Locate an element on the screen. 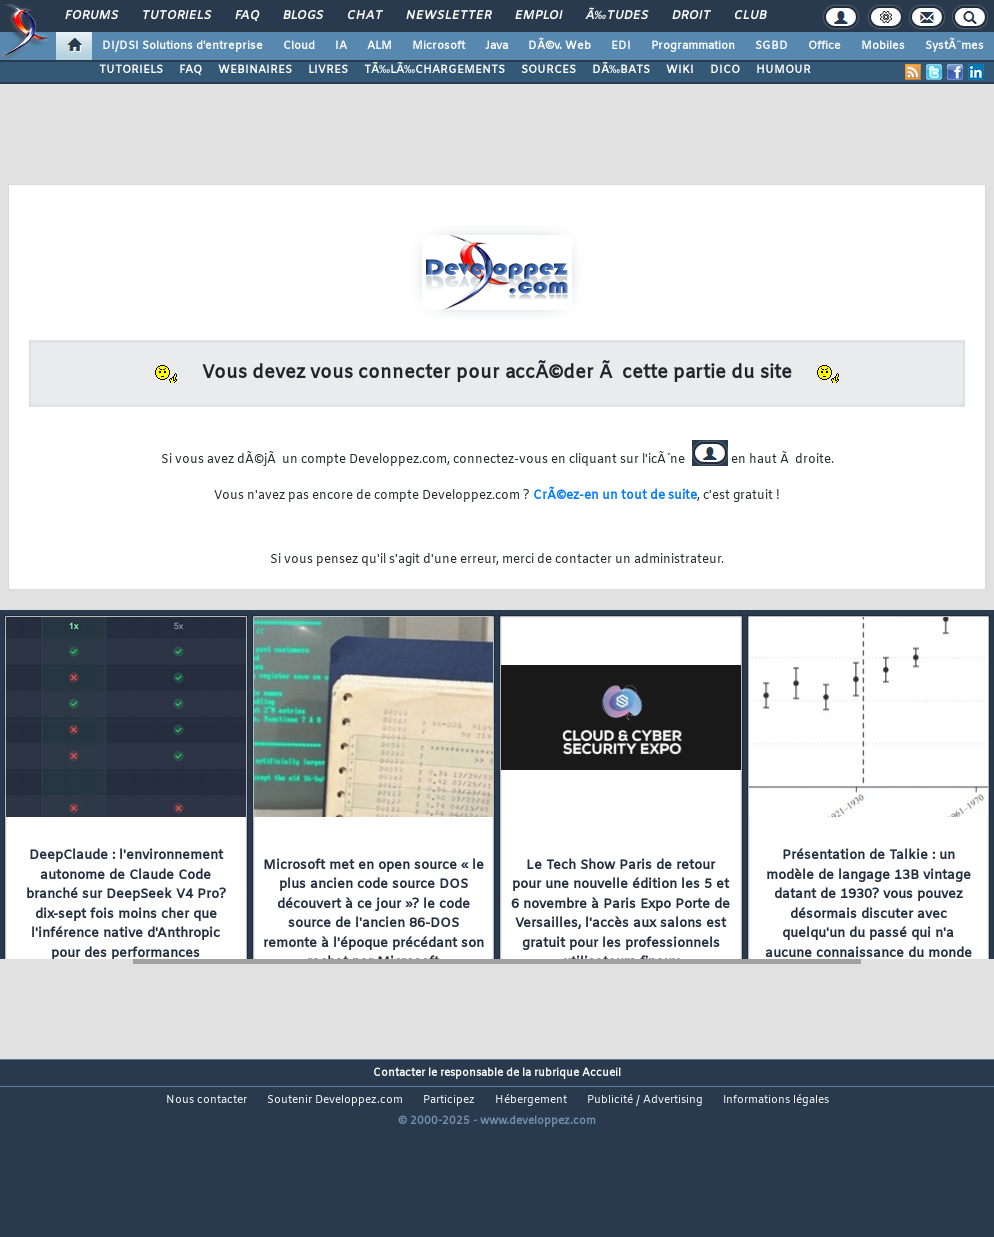 The width and height of the screenshot is (994, 1237). Newsletter is located at coordinates (448, 16).